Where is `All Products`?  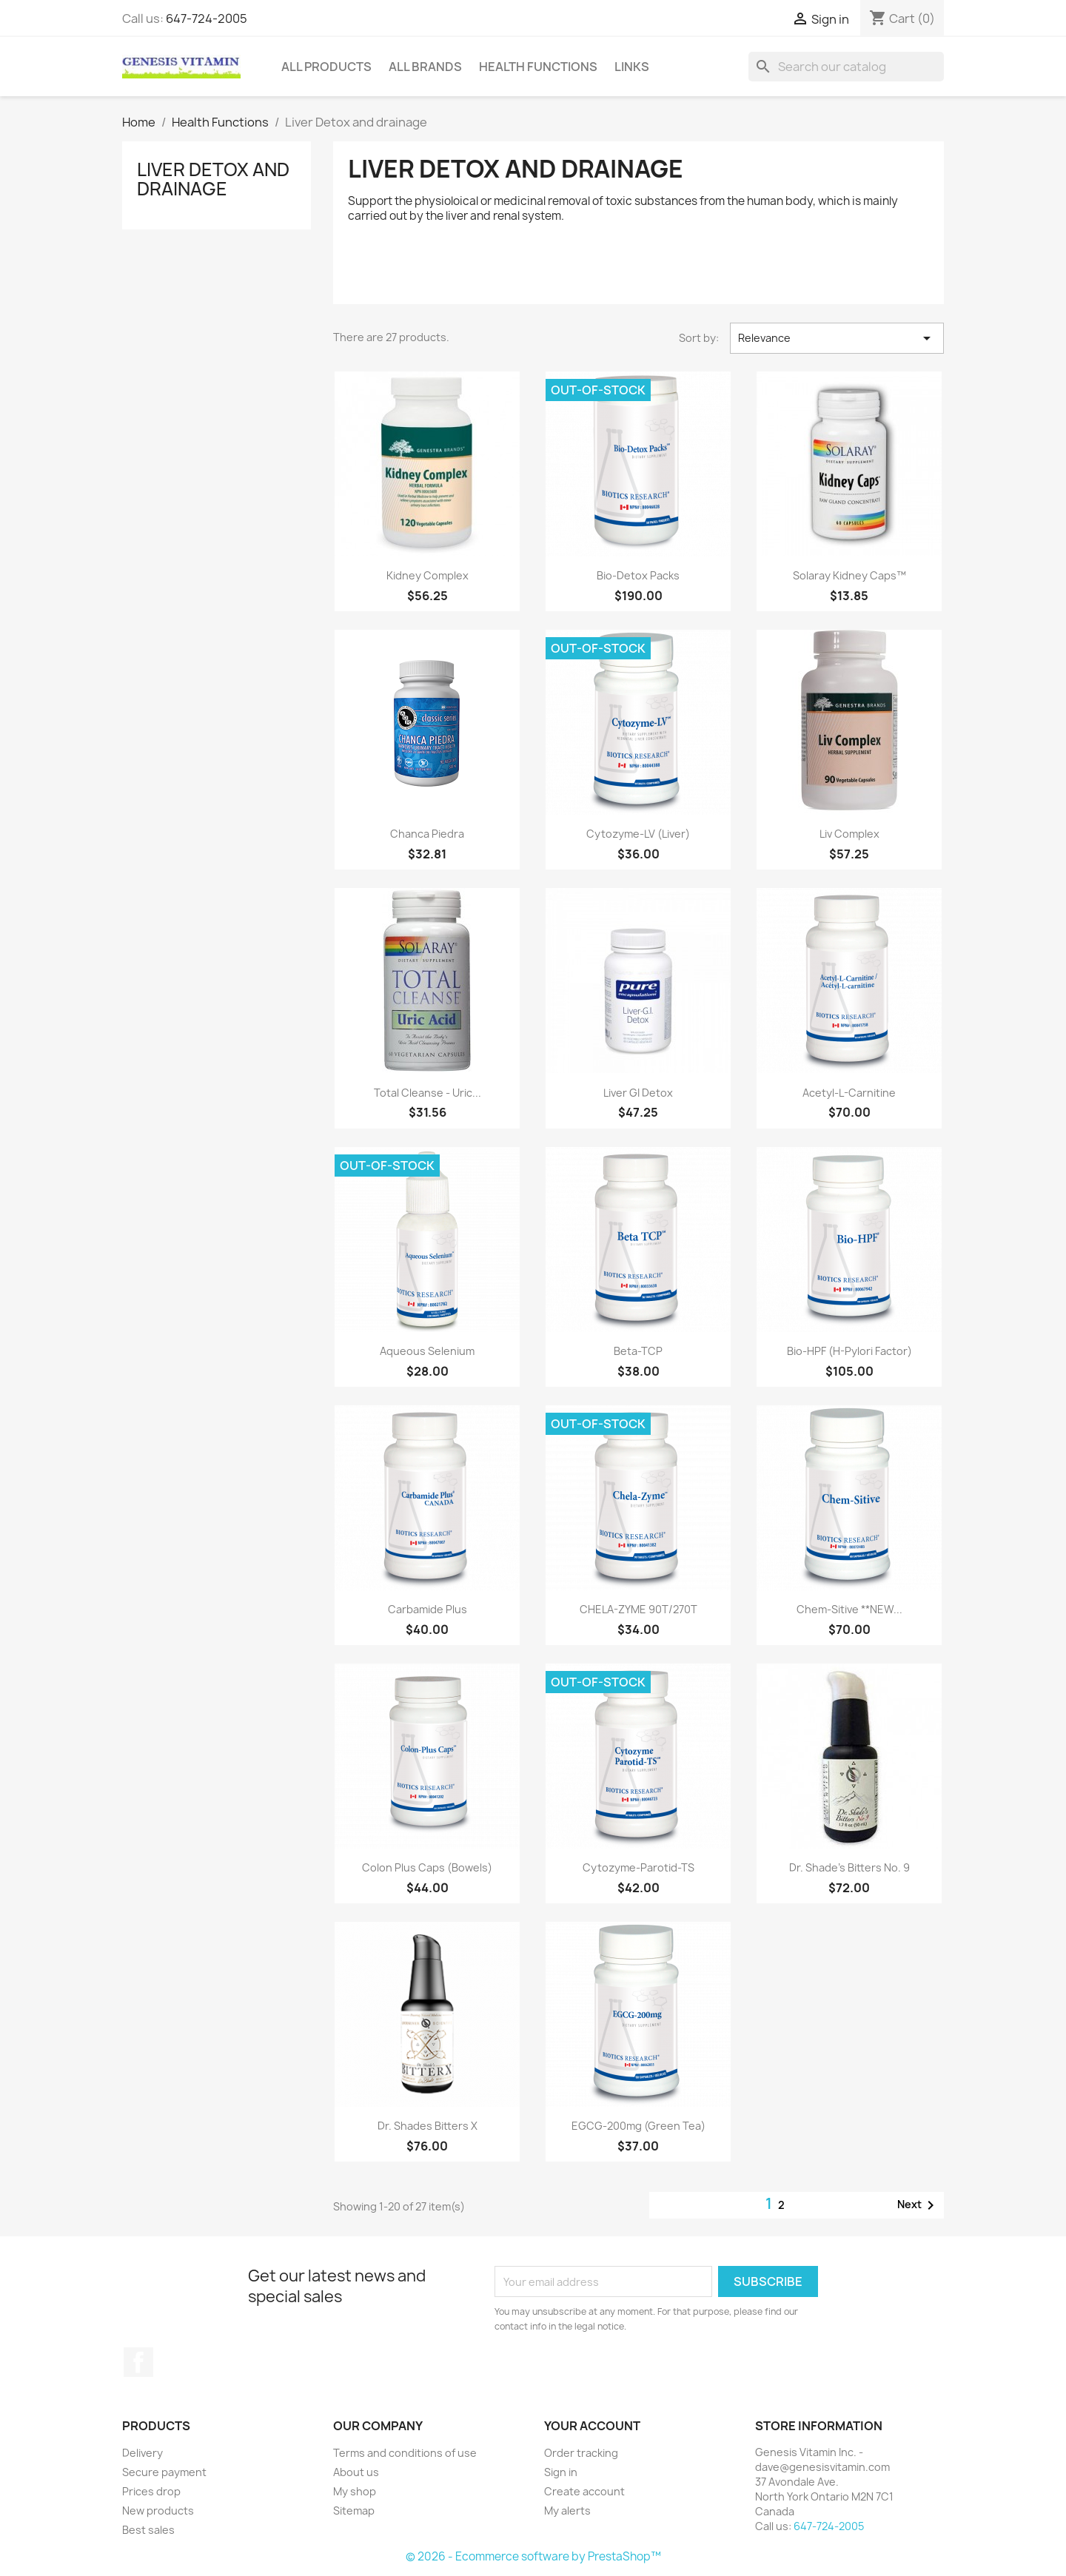 All Products is located at coordinates (326, 66).